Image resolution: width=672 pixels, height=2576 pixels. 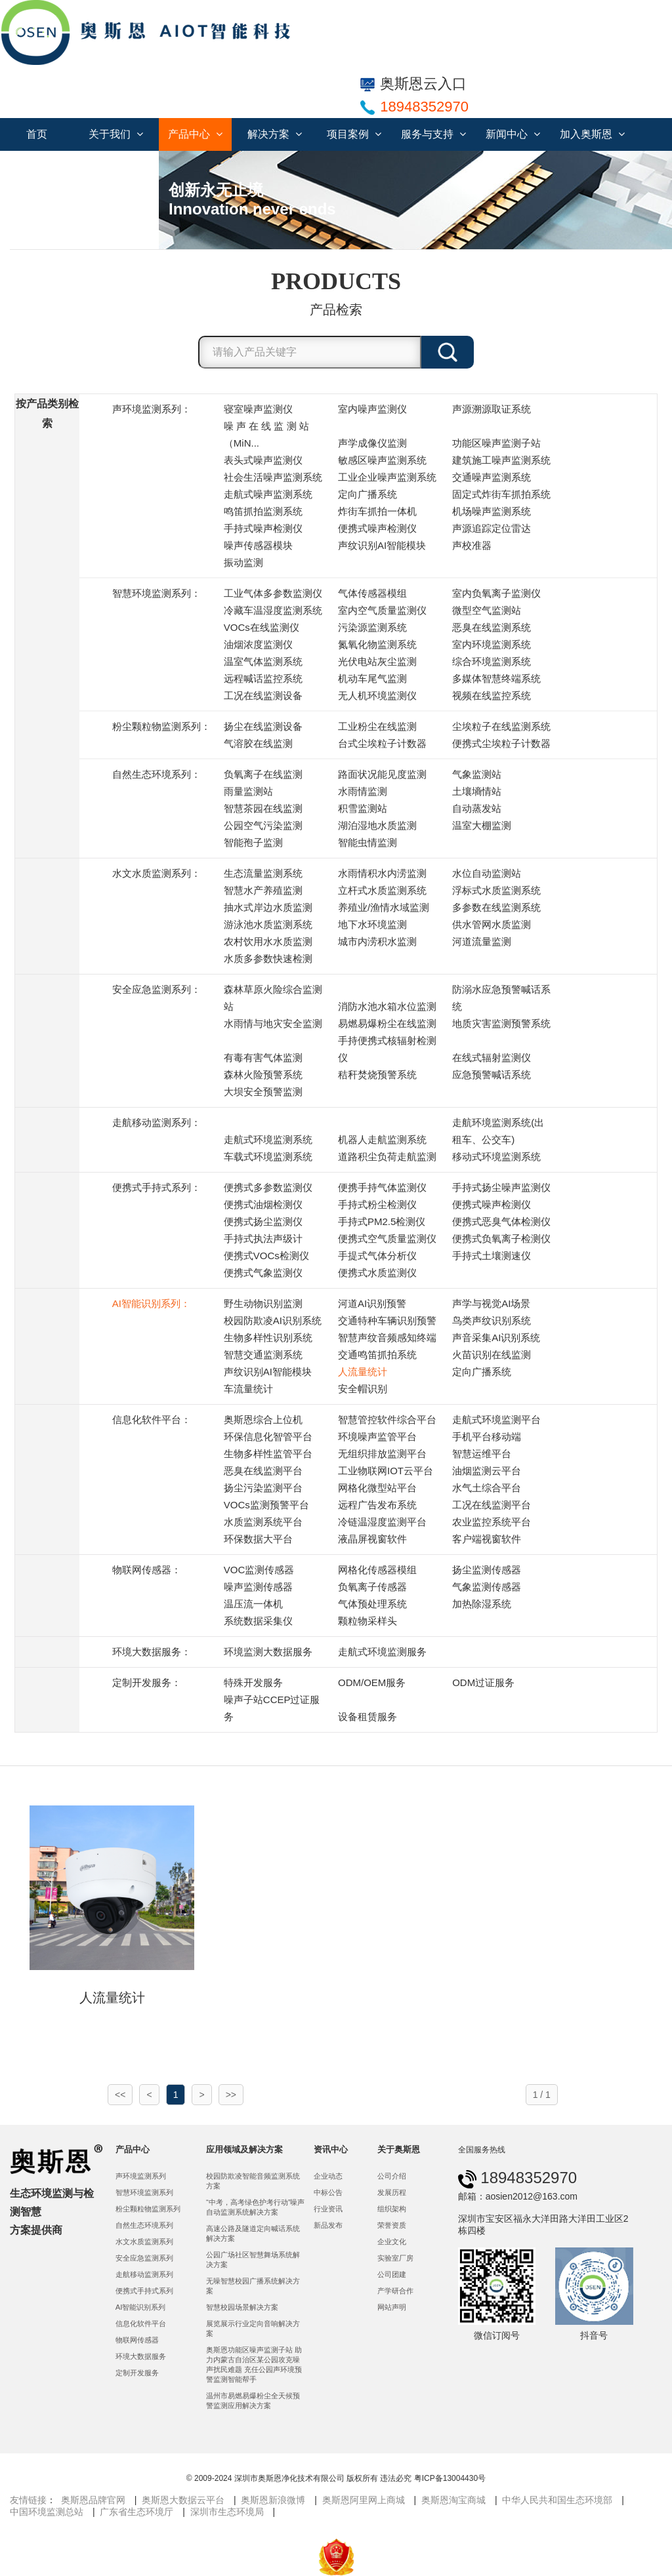 What do you see at coordinates (266, 1255) in the screenshot?
I see `便携式VOCs检测仪` at bounding box center [266, 1255].